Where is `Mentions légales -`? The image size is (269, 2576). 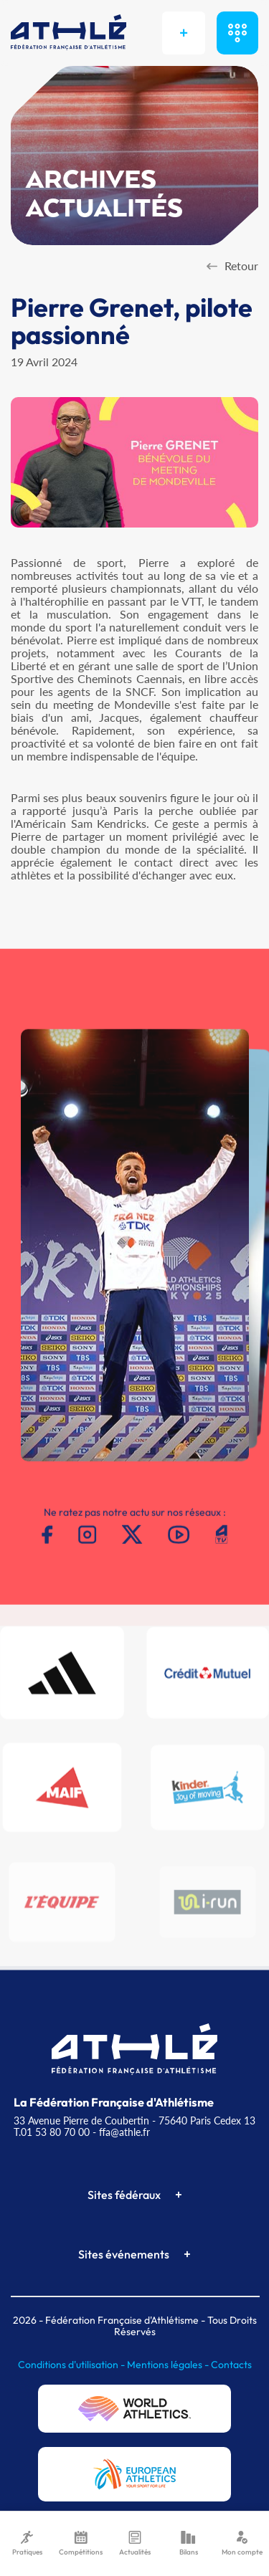 Mentions légales - is located at coordinates (169, 2364).